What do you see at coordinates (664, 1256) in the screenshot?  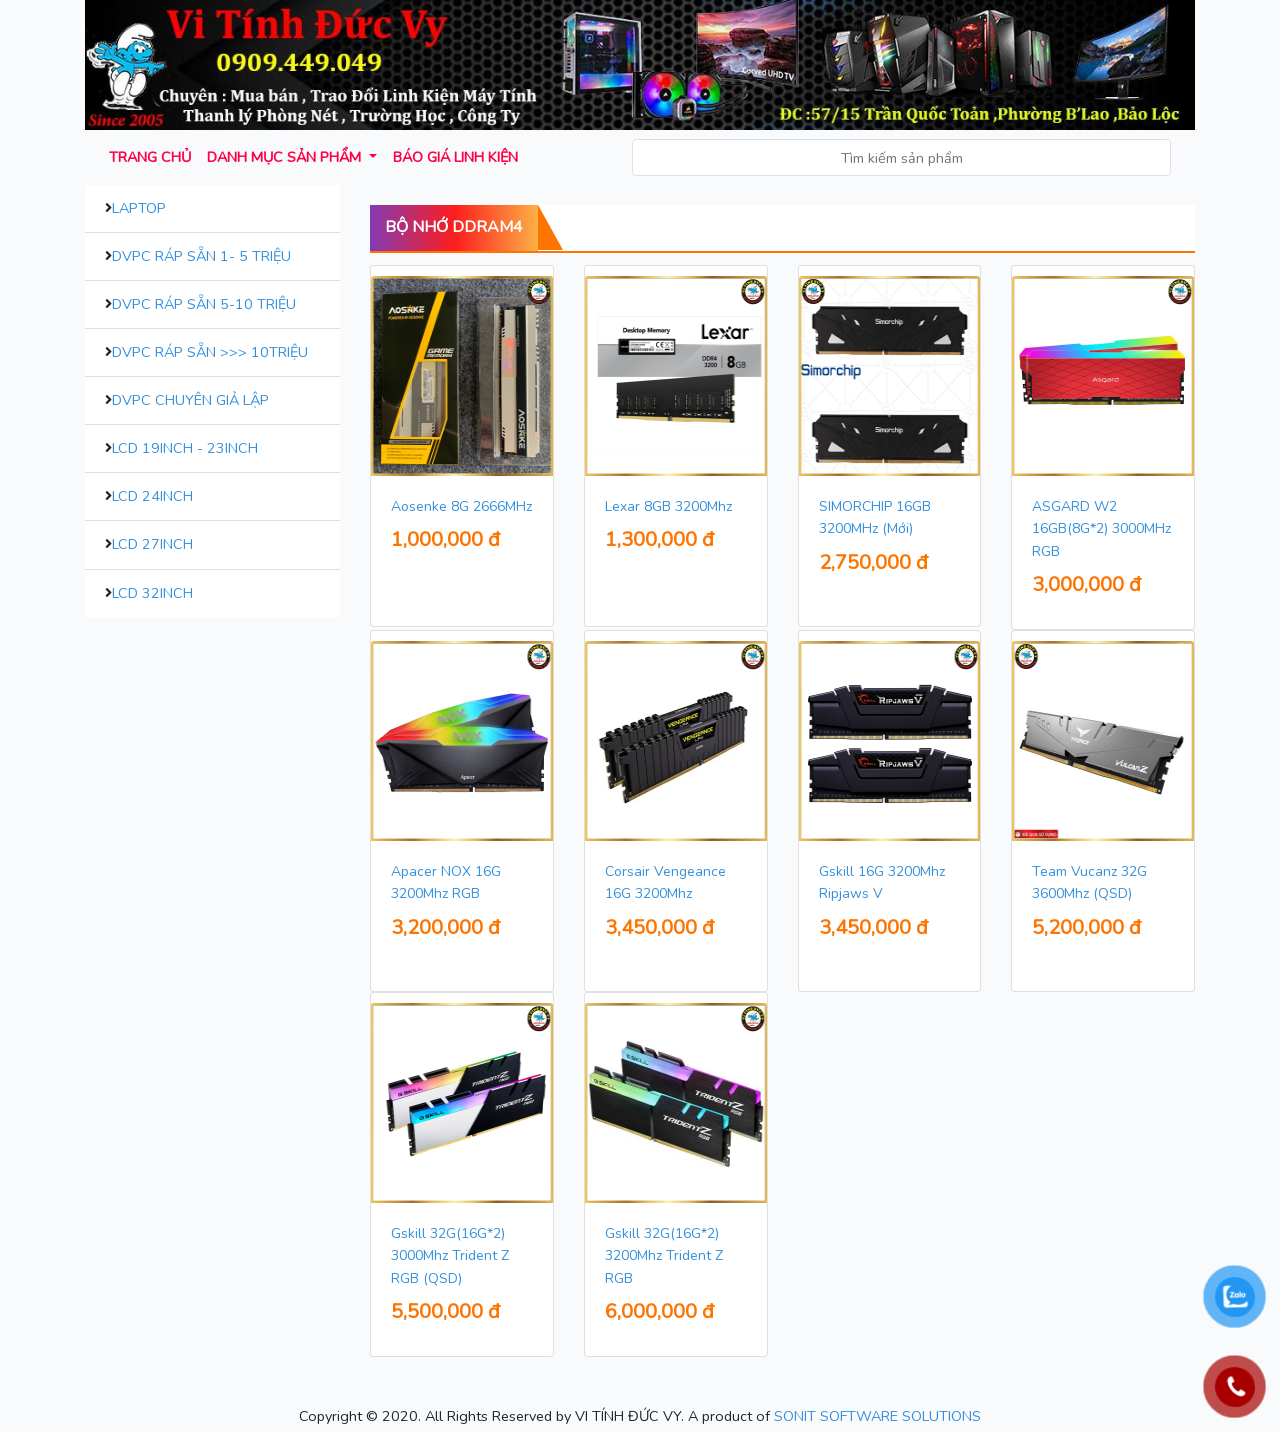 I see `Gskill 32G(16G*2) 3200Mhz Trident Z RGB` at bounding box center [664, 1256].